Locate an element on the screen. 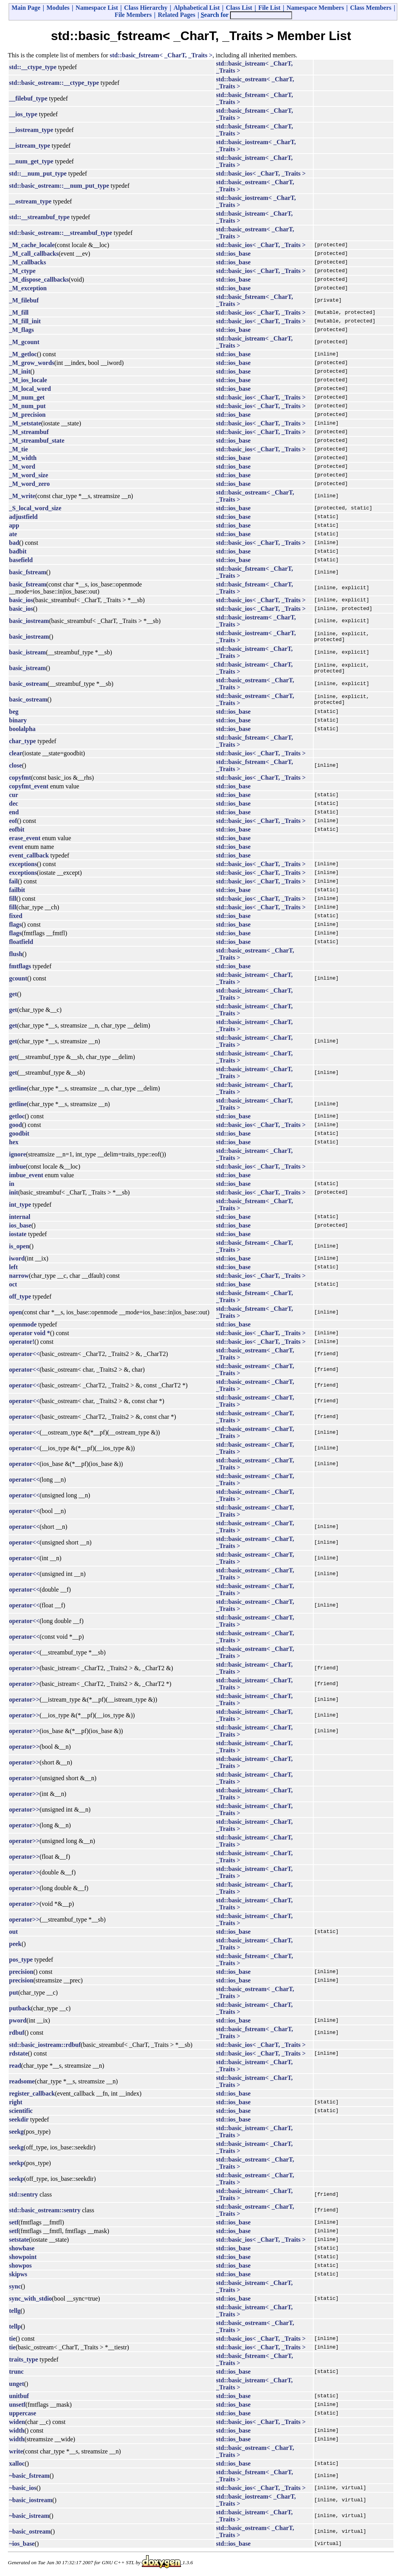 The image size is (402, 2576). Class Hierarchy is located at coordinates (145, 7).